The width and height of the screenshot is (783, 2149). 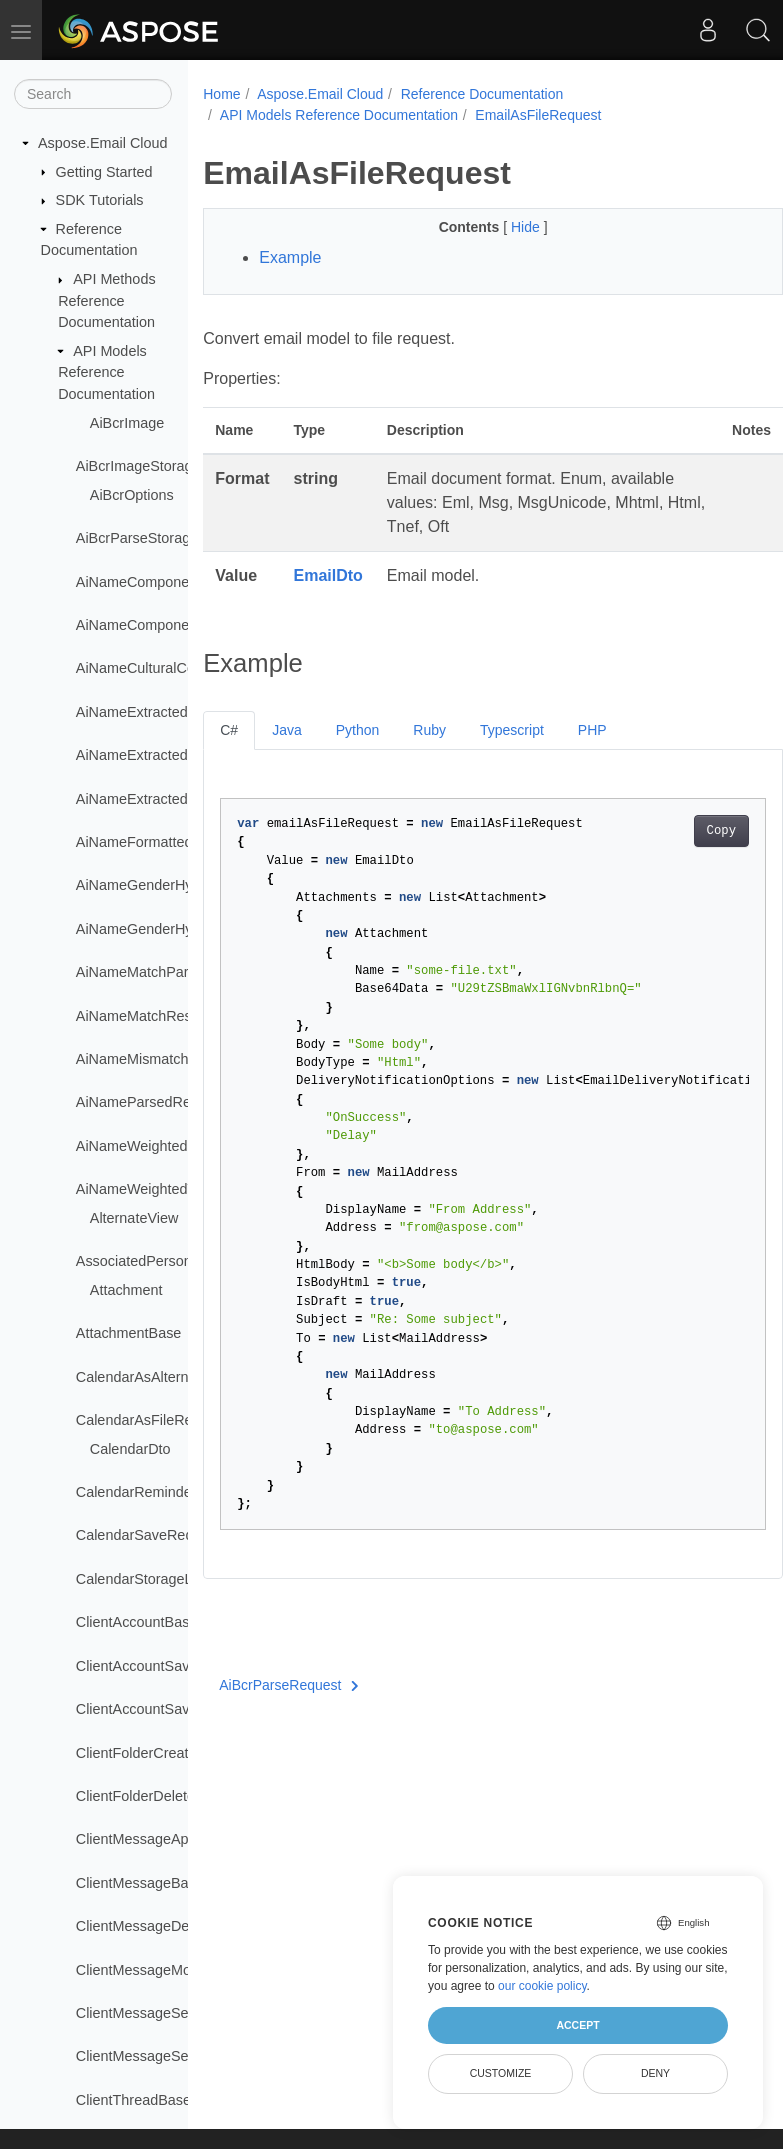 I want to click on AttachmentBase, so click(x=129, y=1333).